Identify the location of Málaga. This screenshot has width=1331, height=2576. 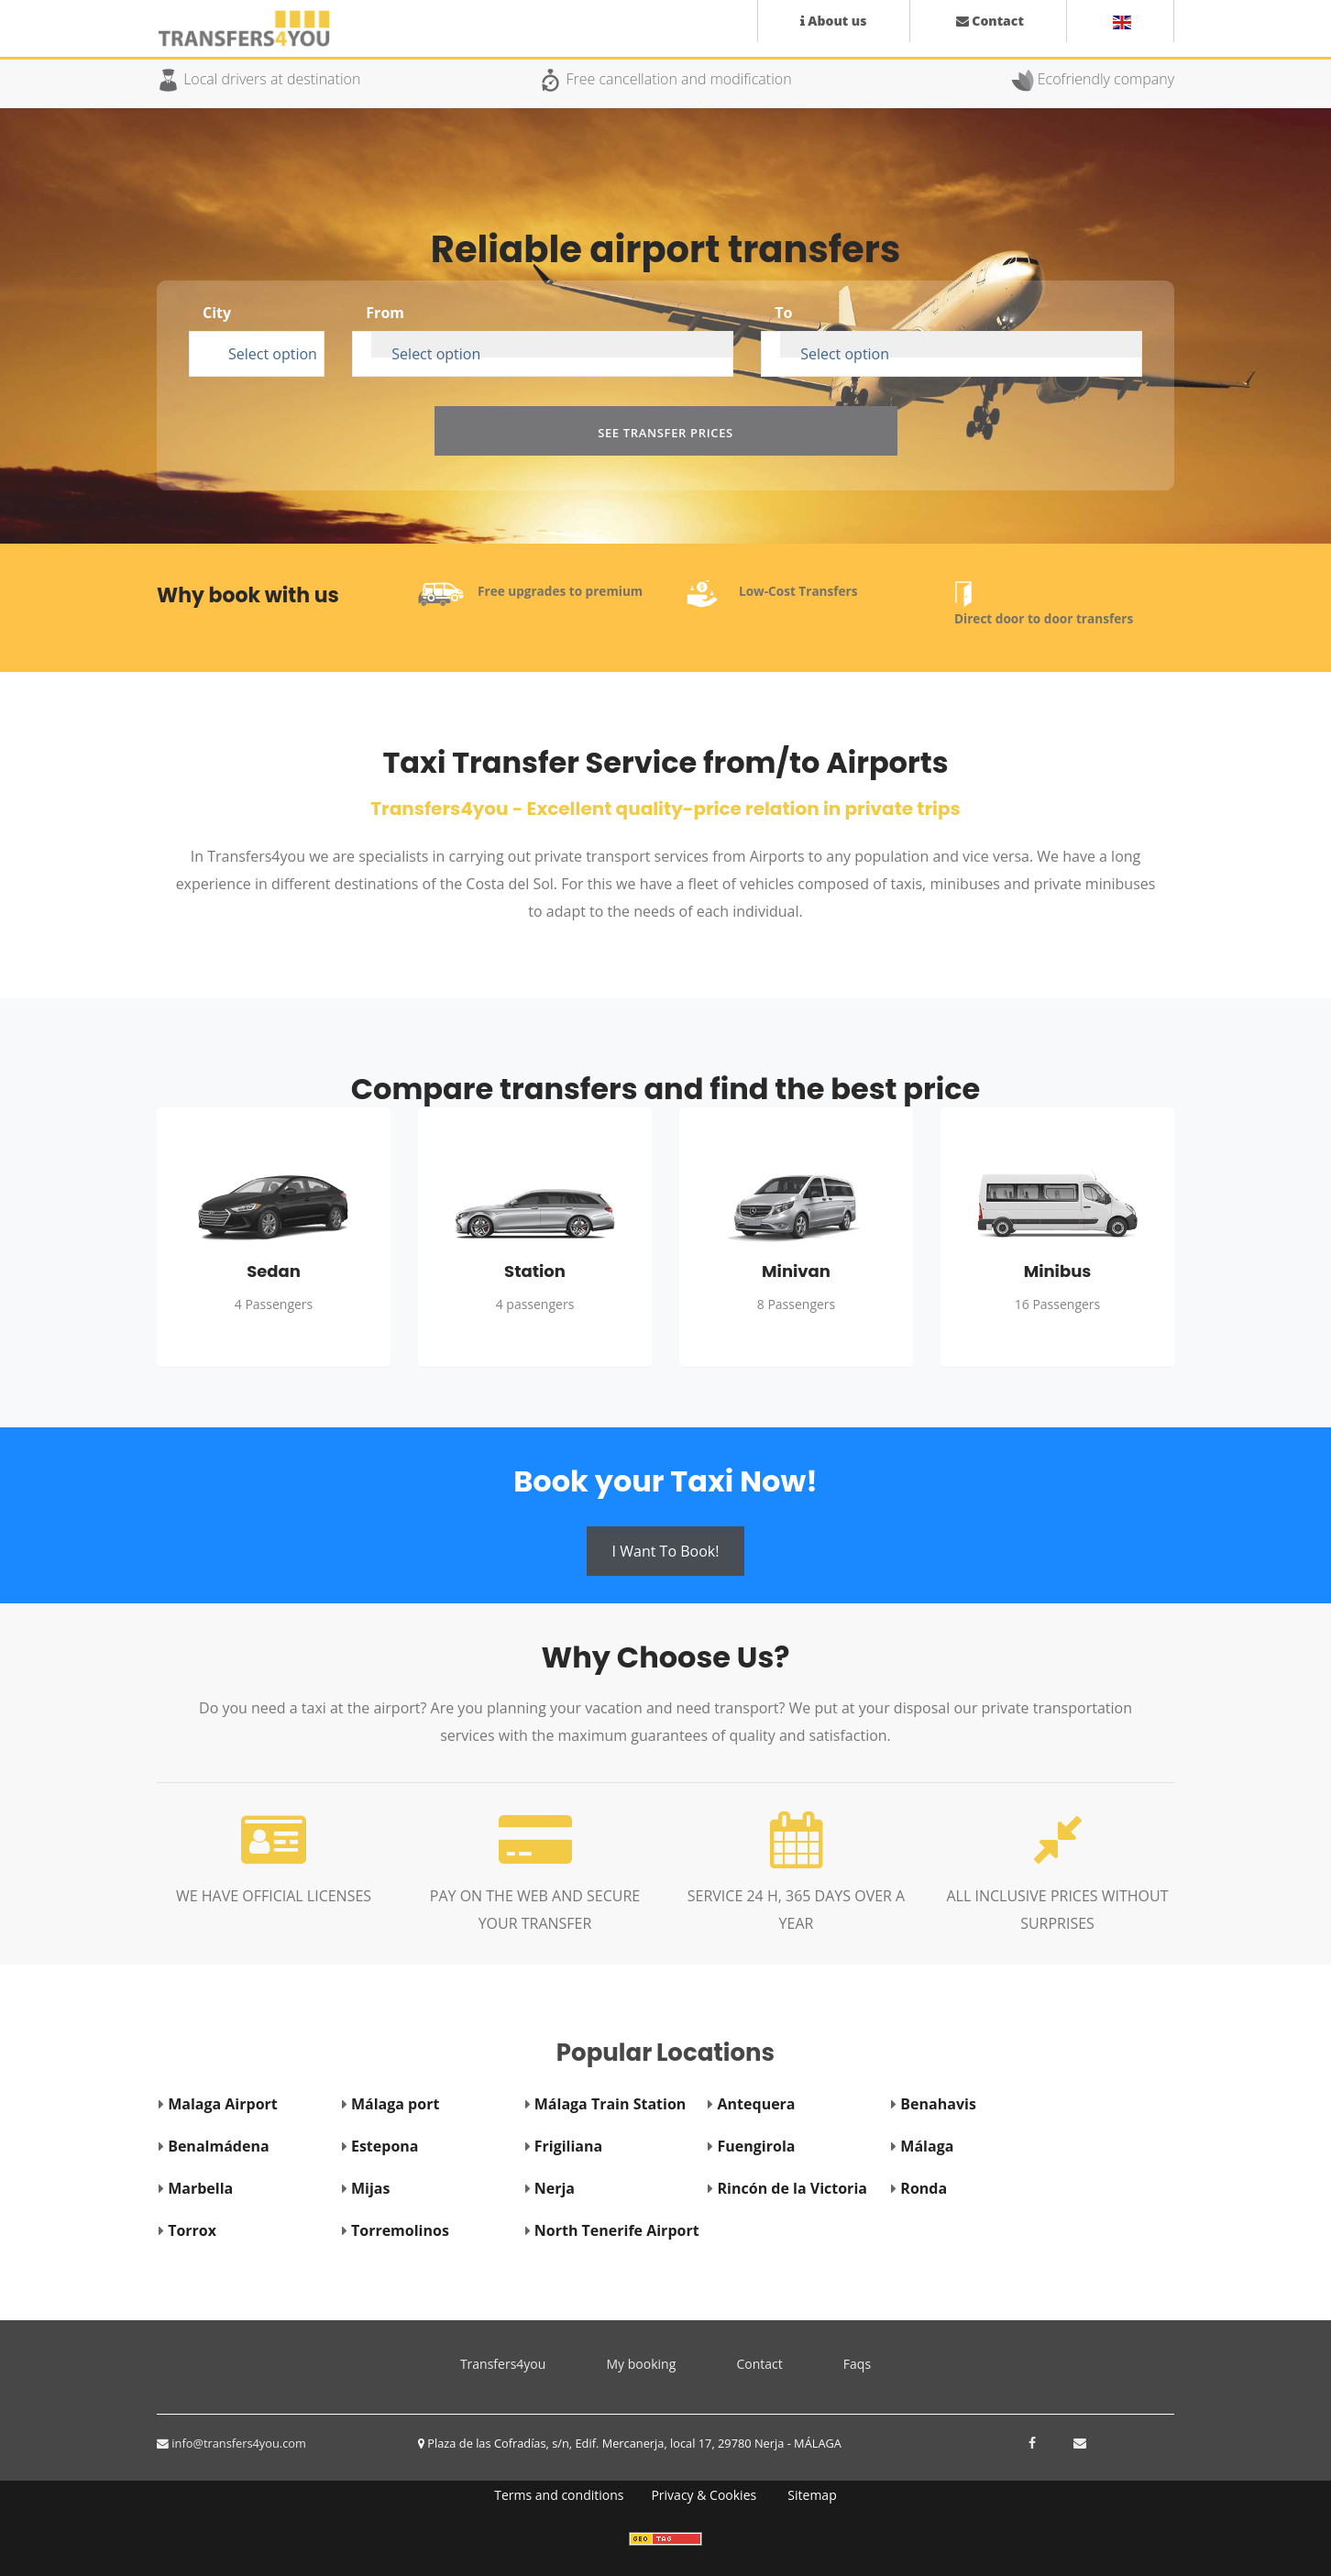
(926, 2146).